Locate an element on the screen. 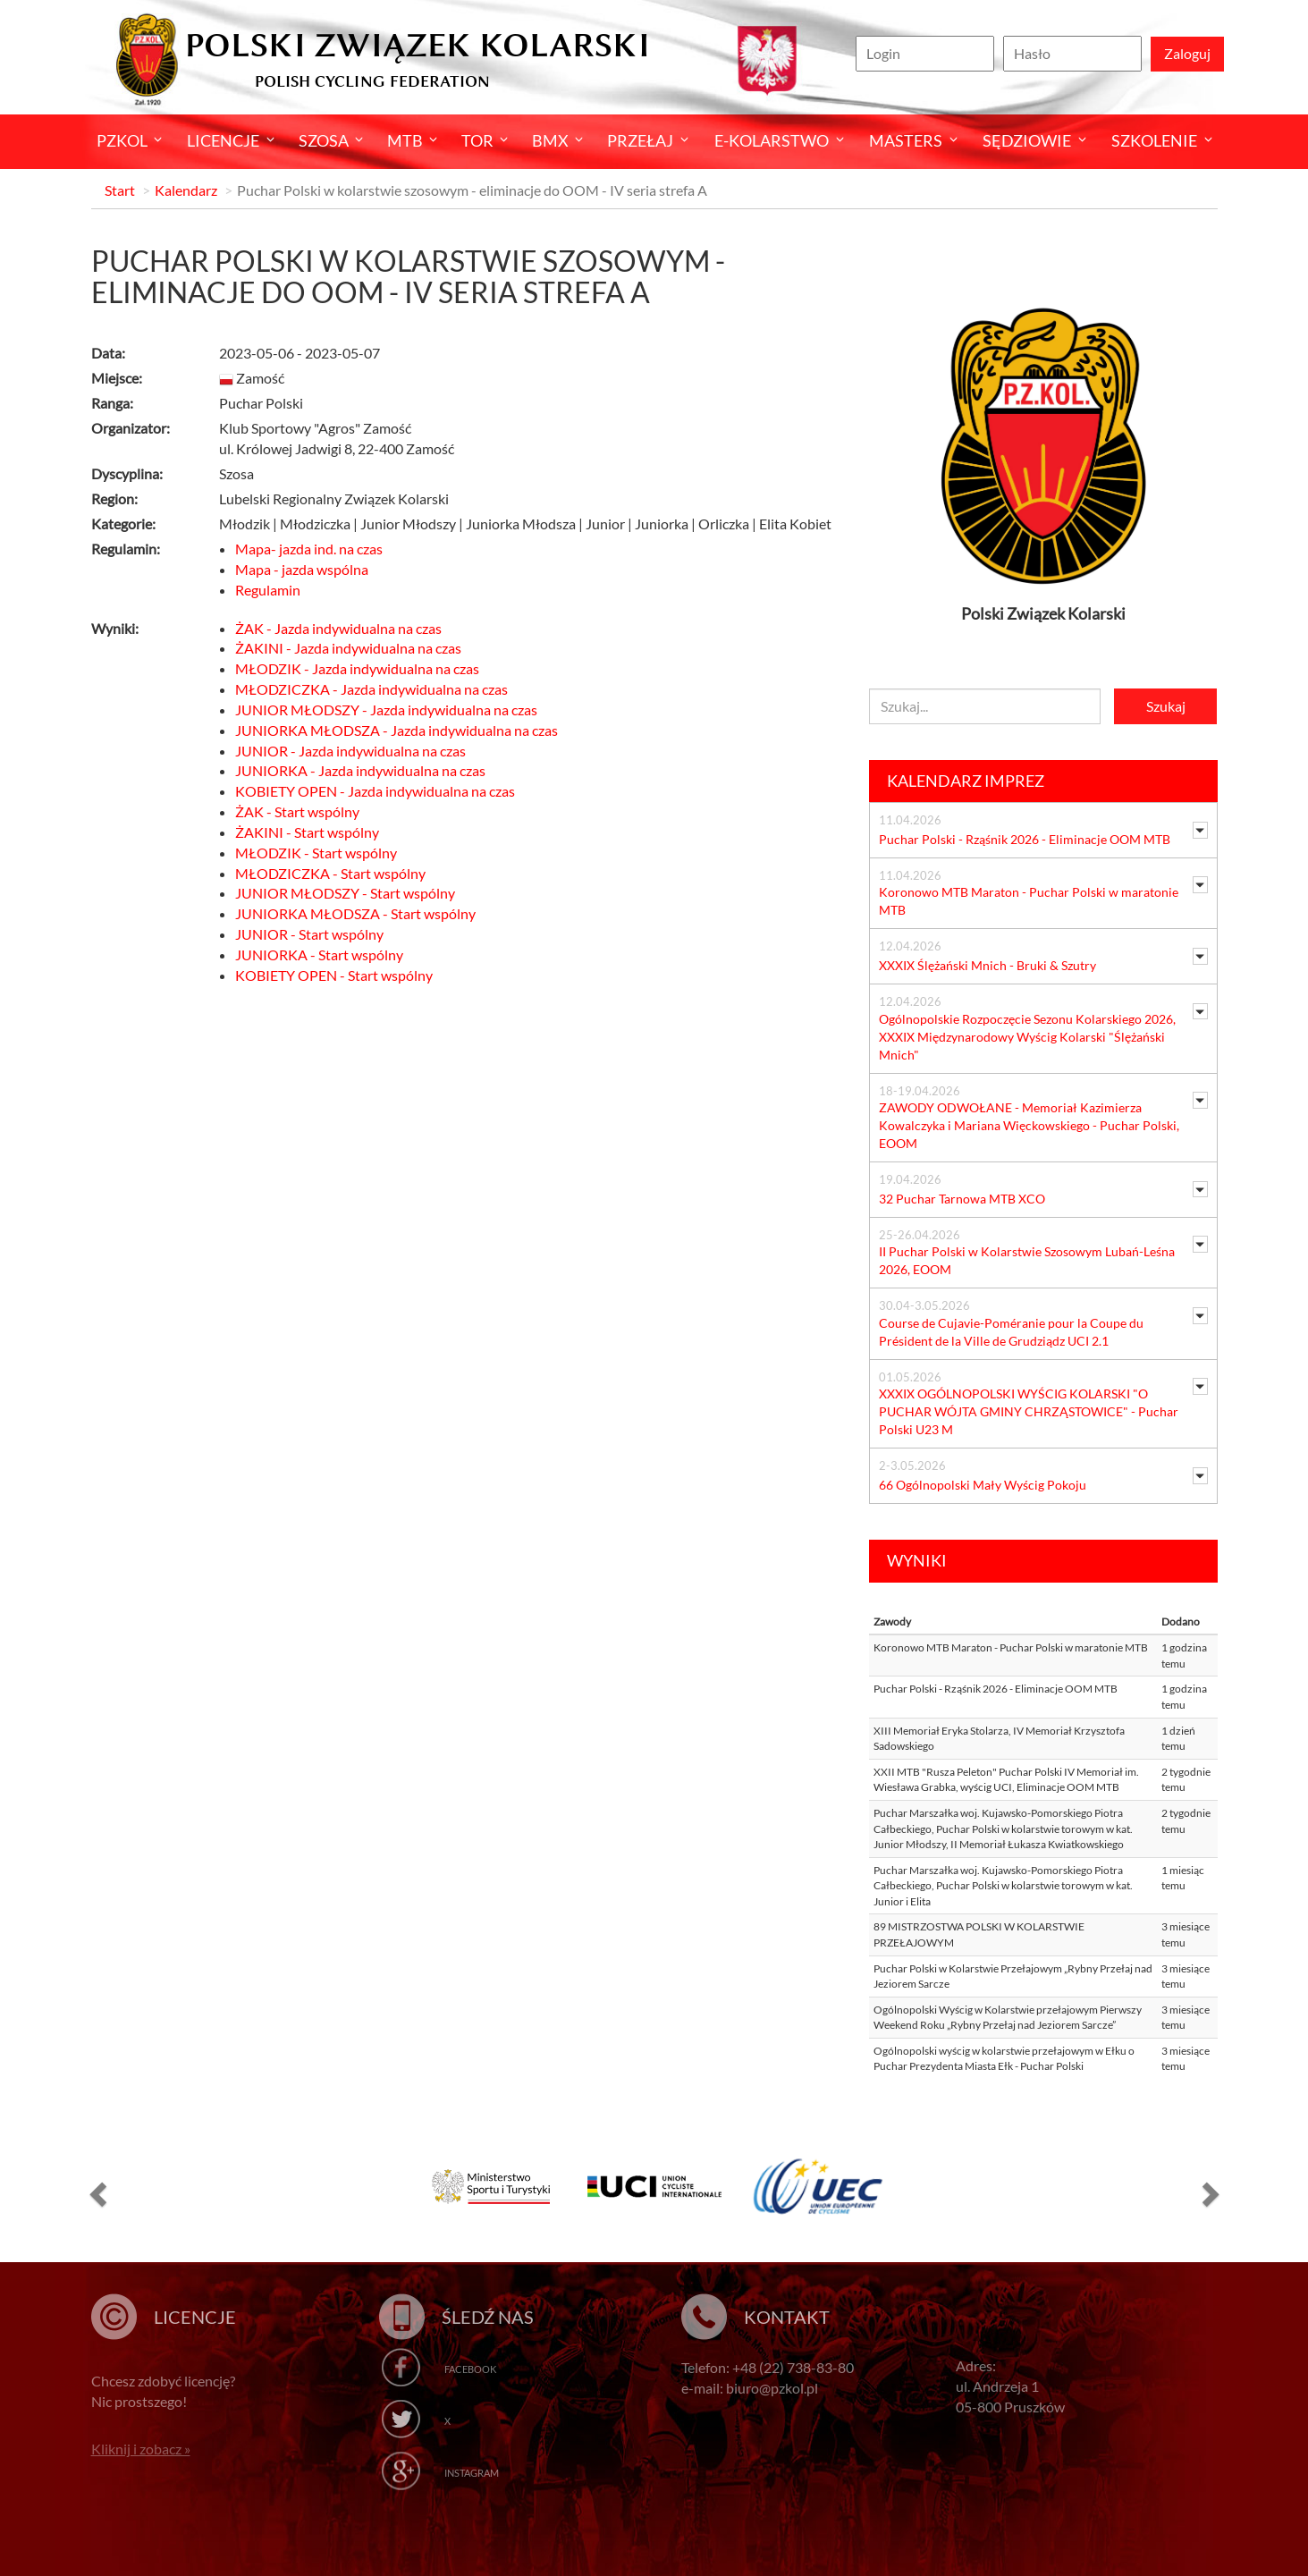 The height and width of the screenshot is (2576, 1308). Regulamin: is located at coordinates (125, 548).